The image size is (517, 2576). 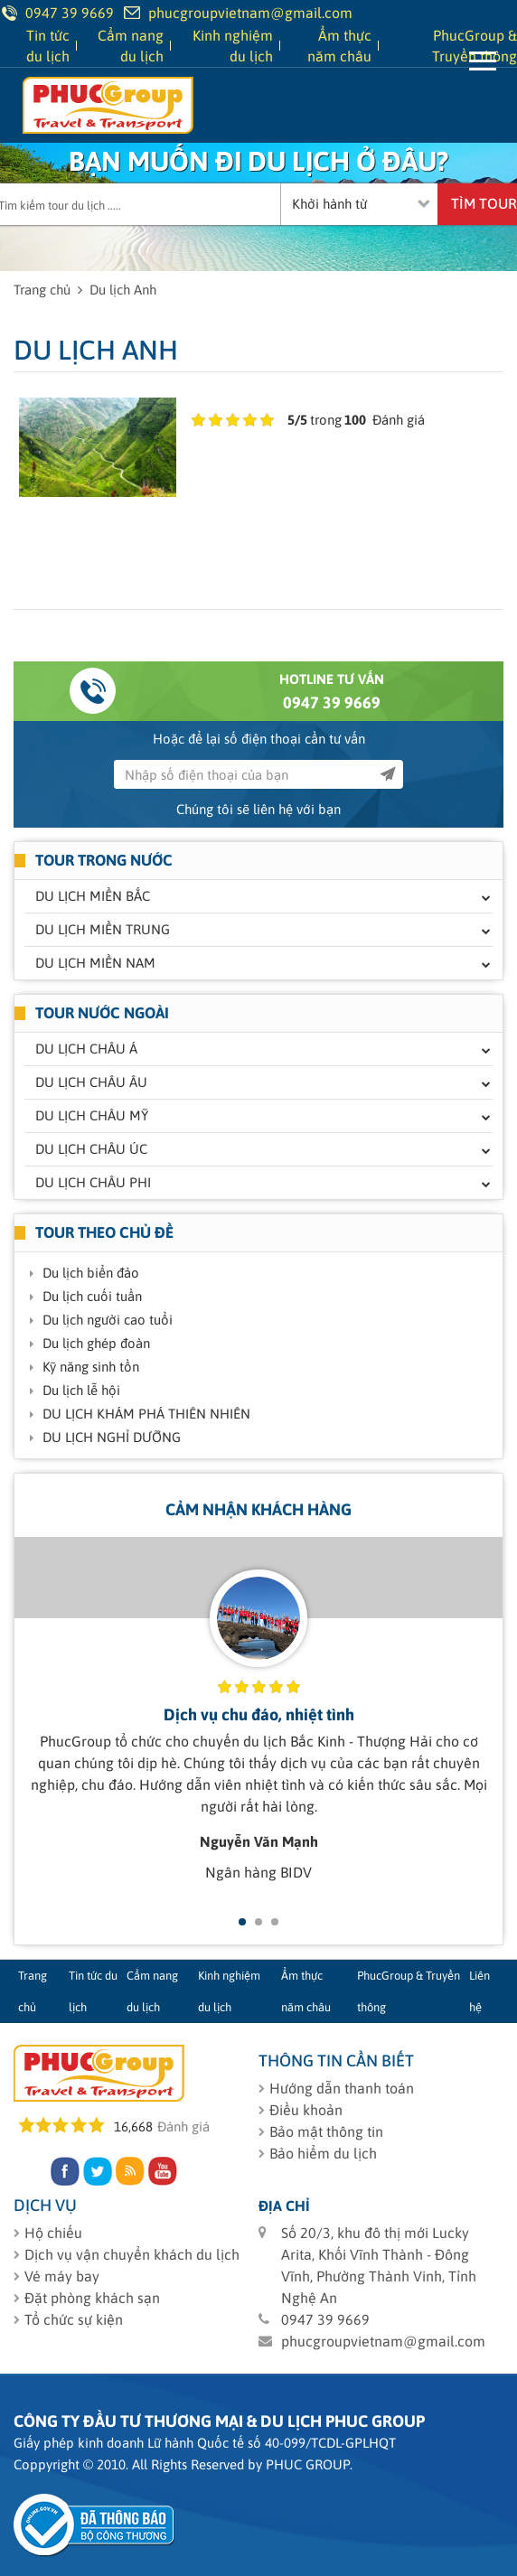 What do you see at coordinates (341, 2088) in the screenshot?
I see `Hướng dẫn thanh toán` at bounding box center [341, 2088].